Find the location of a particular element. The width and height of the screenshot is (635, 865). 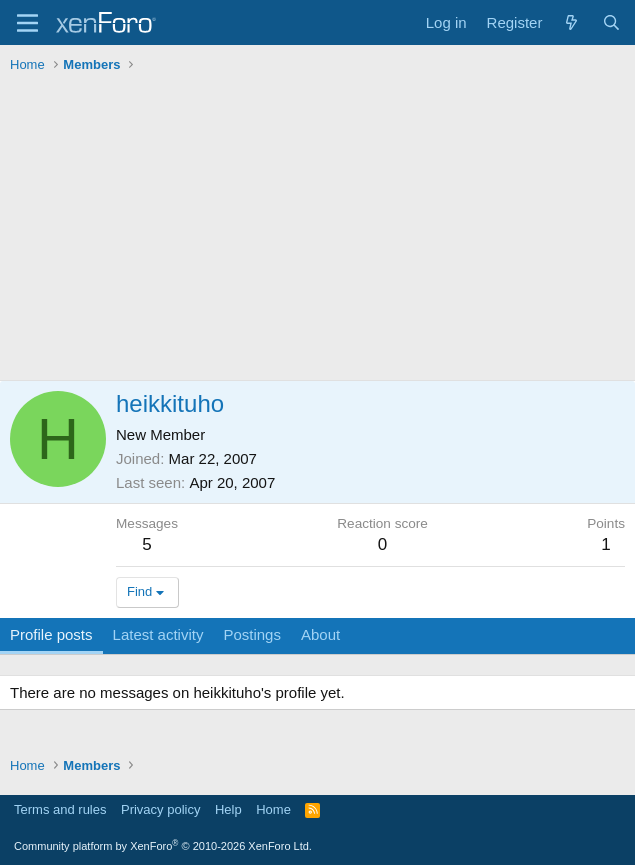

[Search] is located at coordinates (611, 22).